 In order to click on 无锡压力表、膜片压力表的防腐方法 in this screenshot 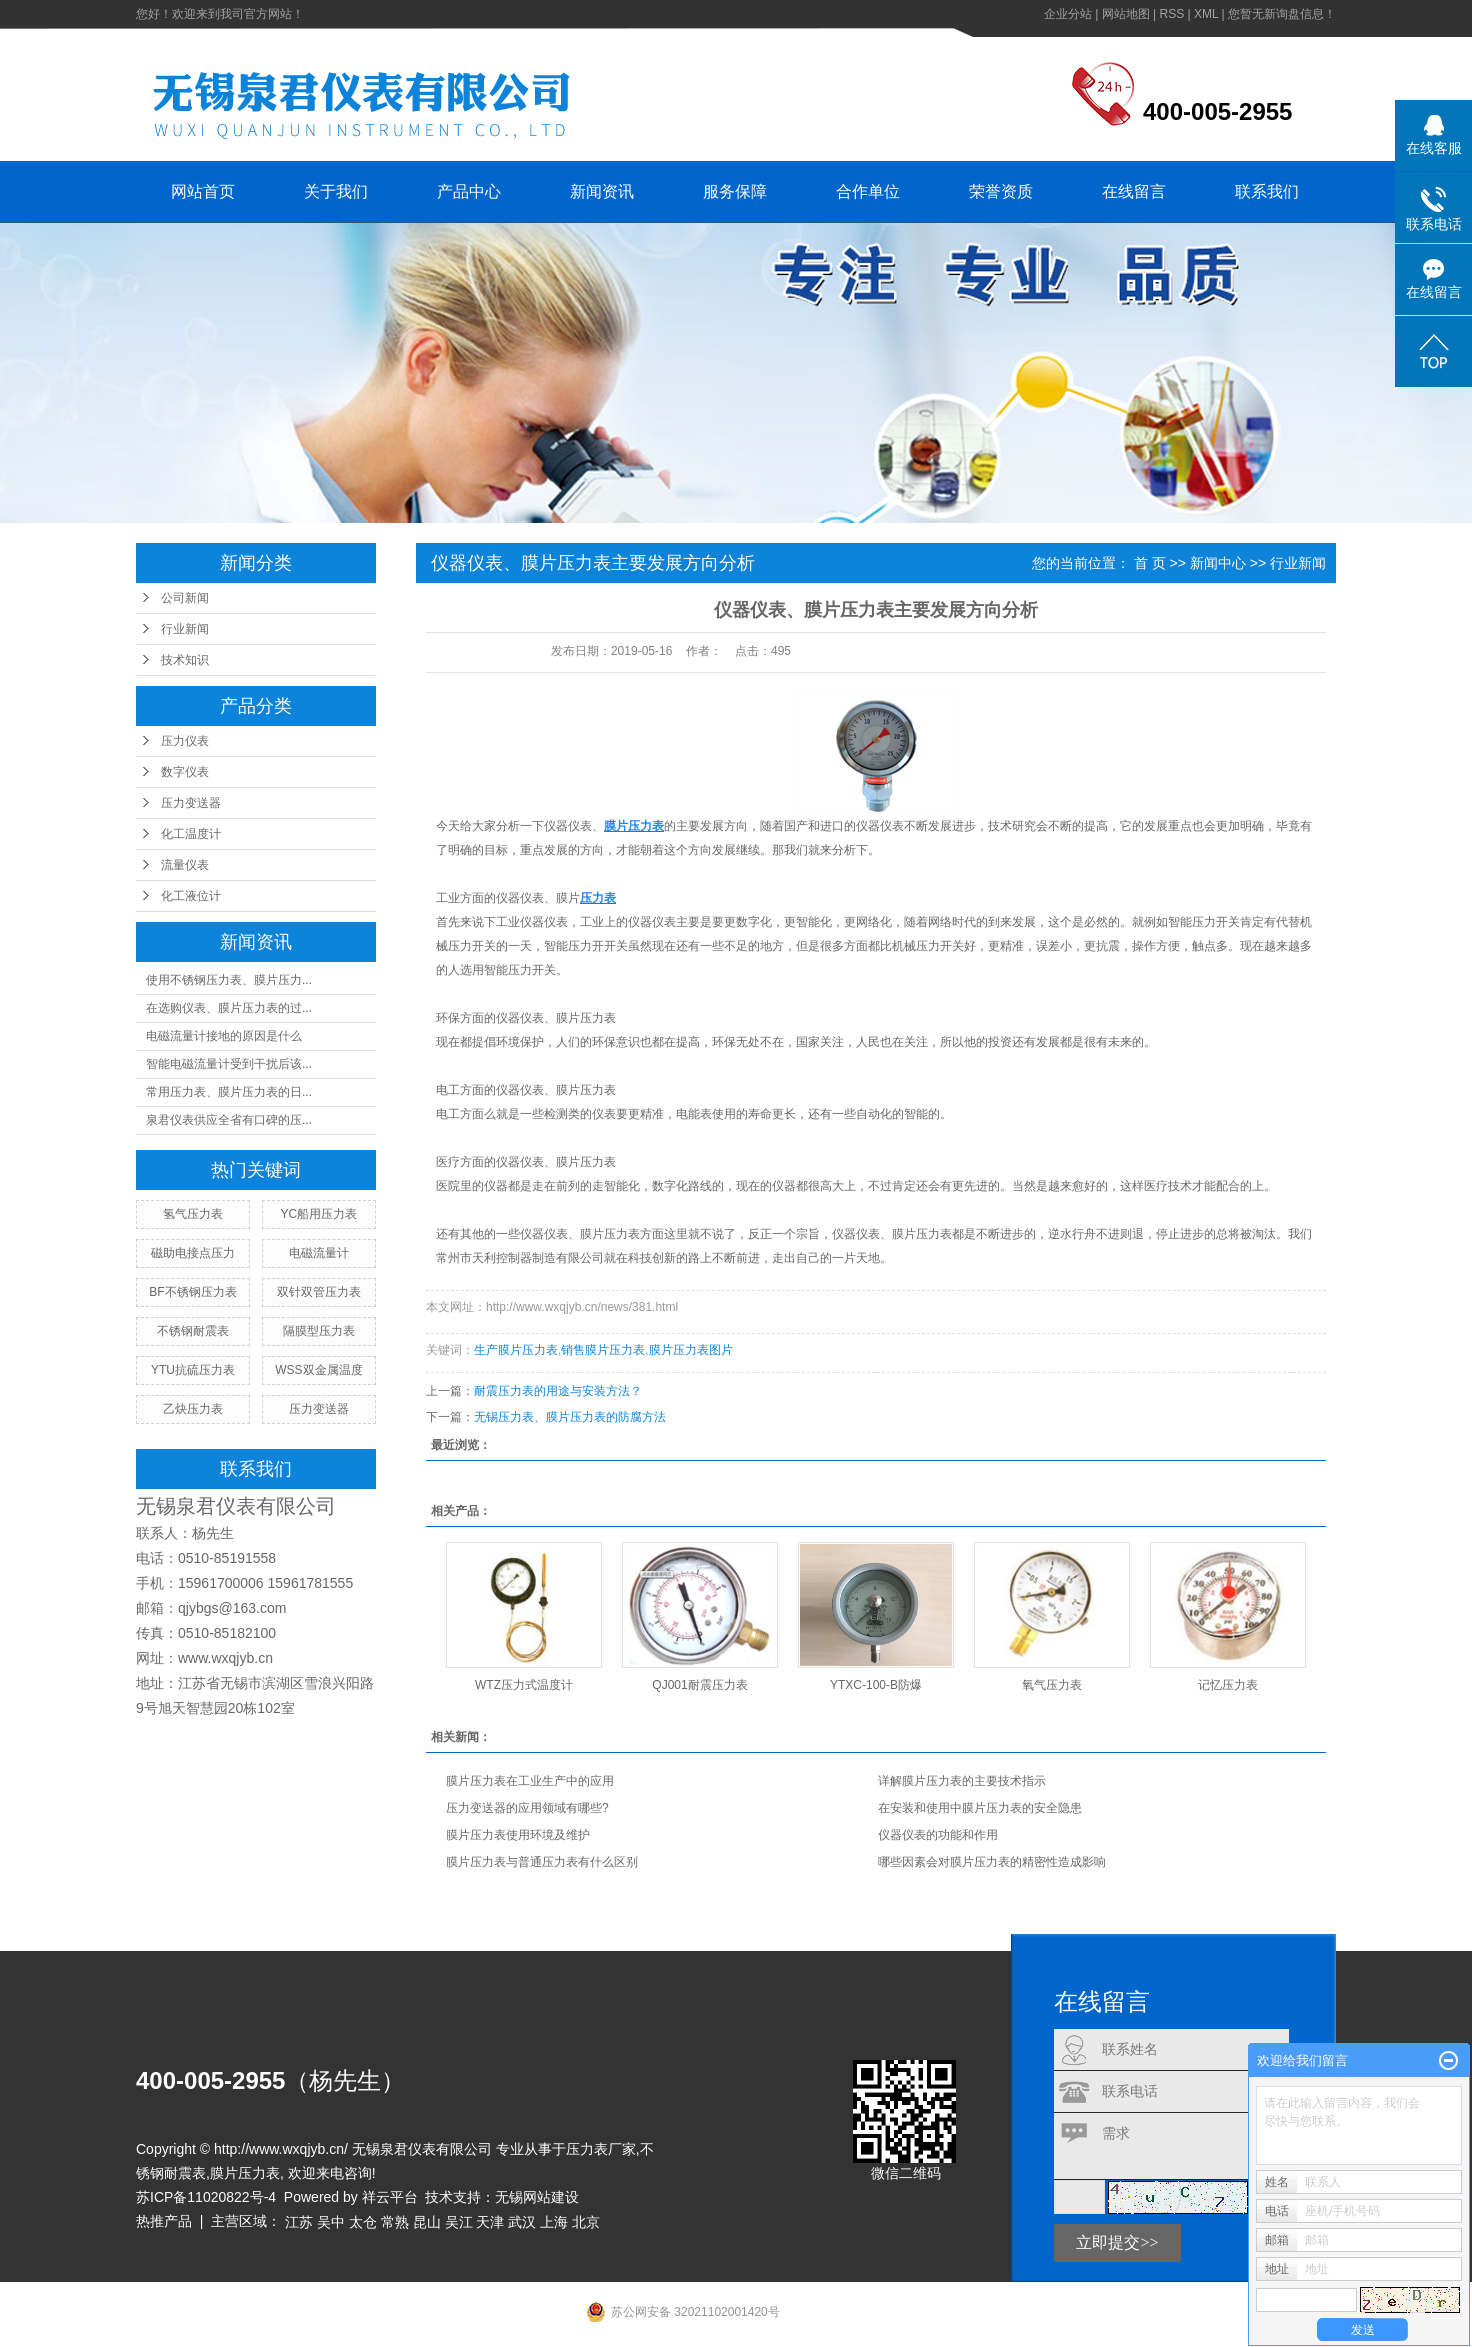, I will do `click(570, 1417)`.